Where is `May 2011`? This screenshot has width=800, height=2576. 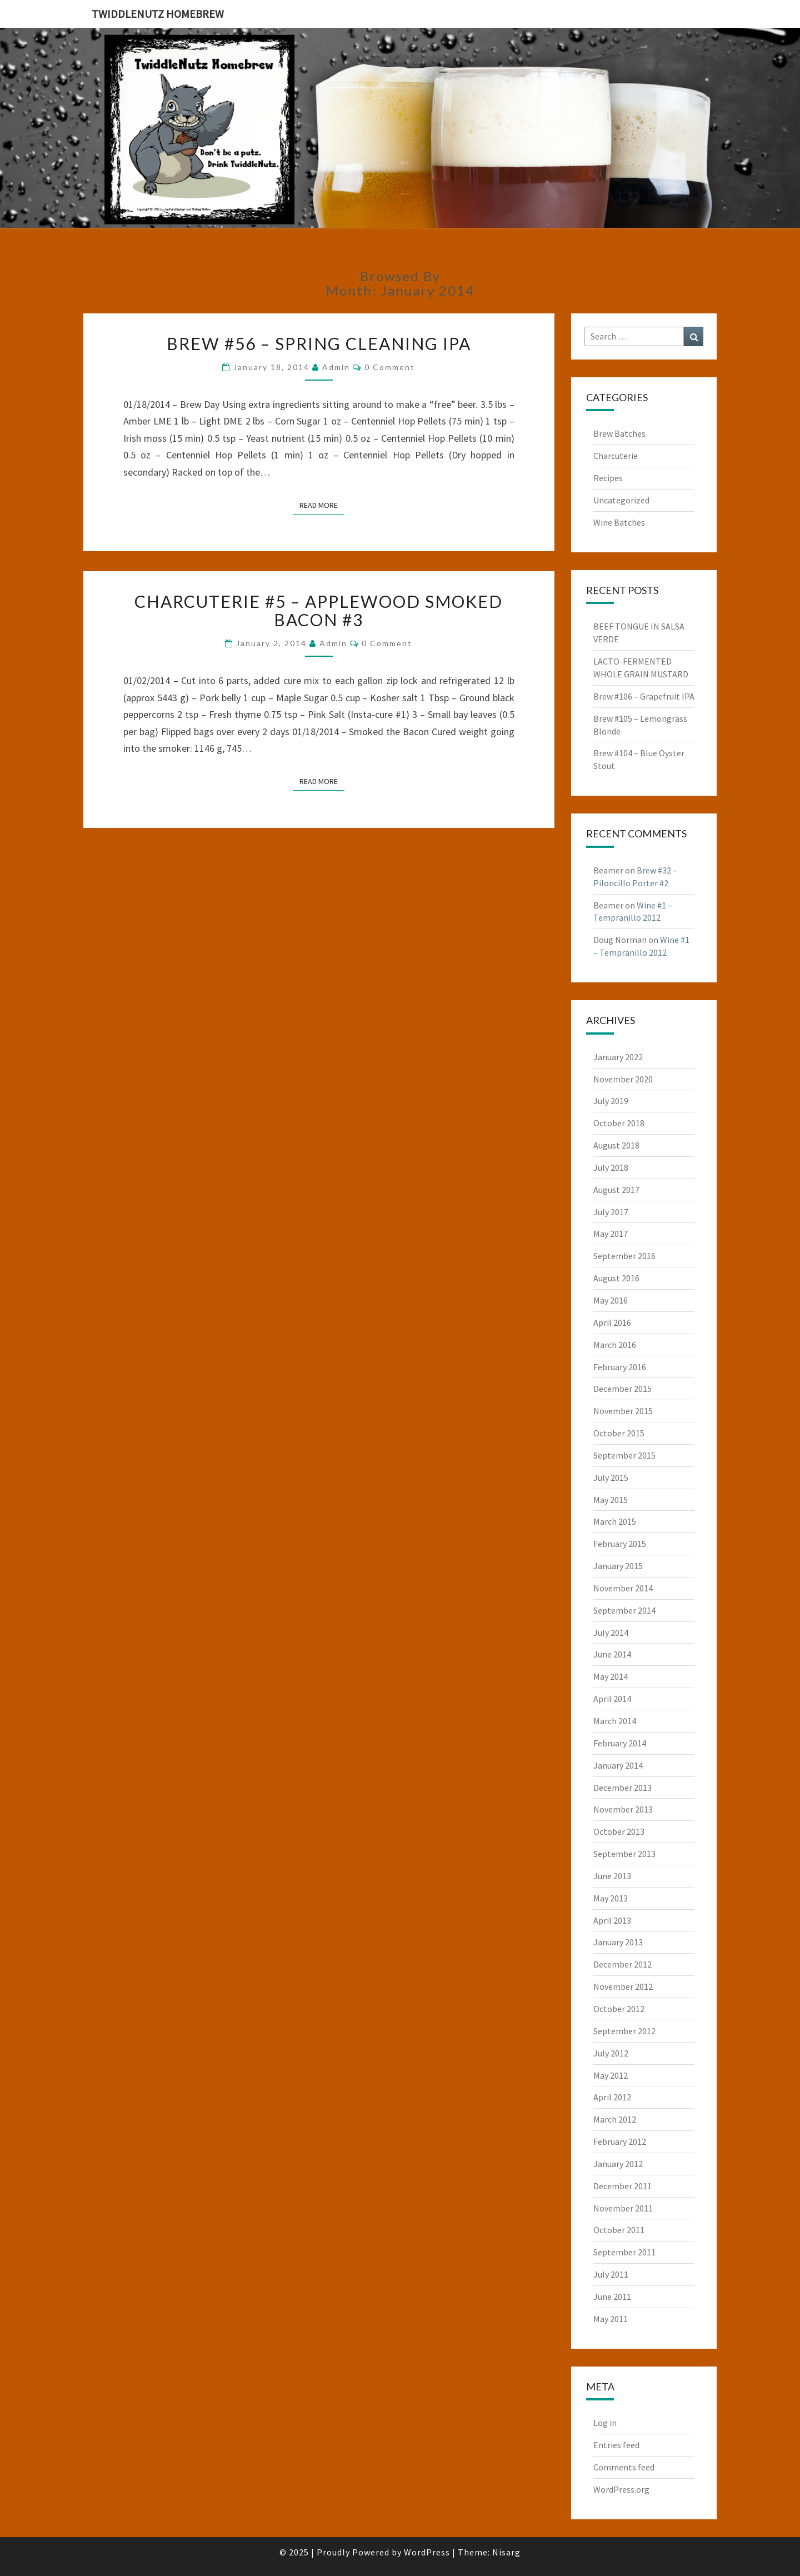 May 2011 is located at coordinates (610, 2318).